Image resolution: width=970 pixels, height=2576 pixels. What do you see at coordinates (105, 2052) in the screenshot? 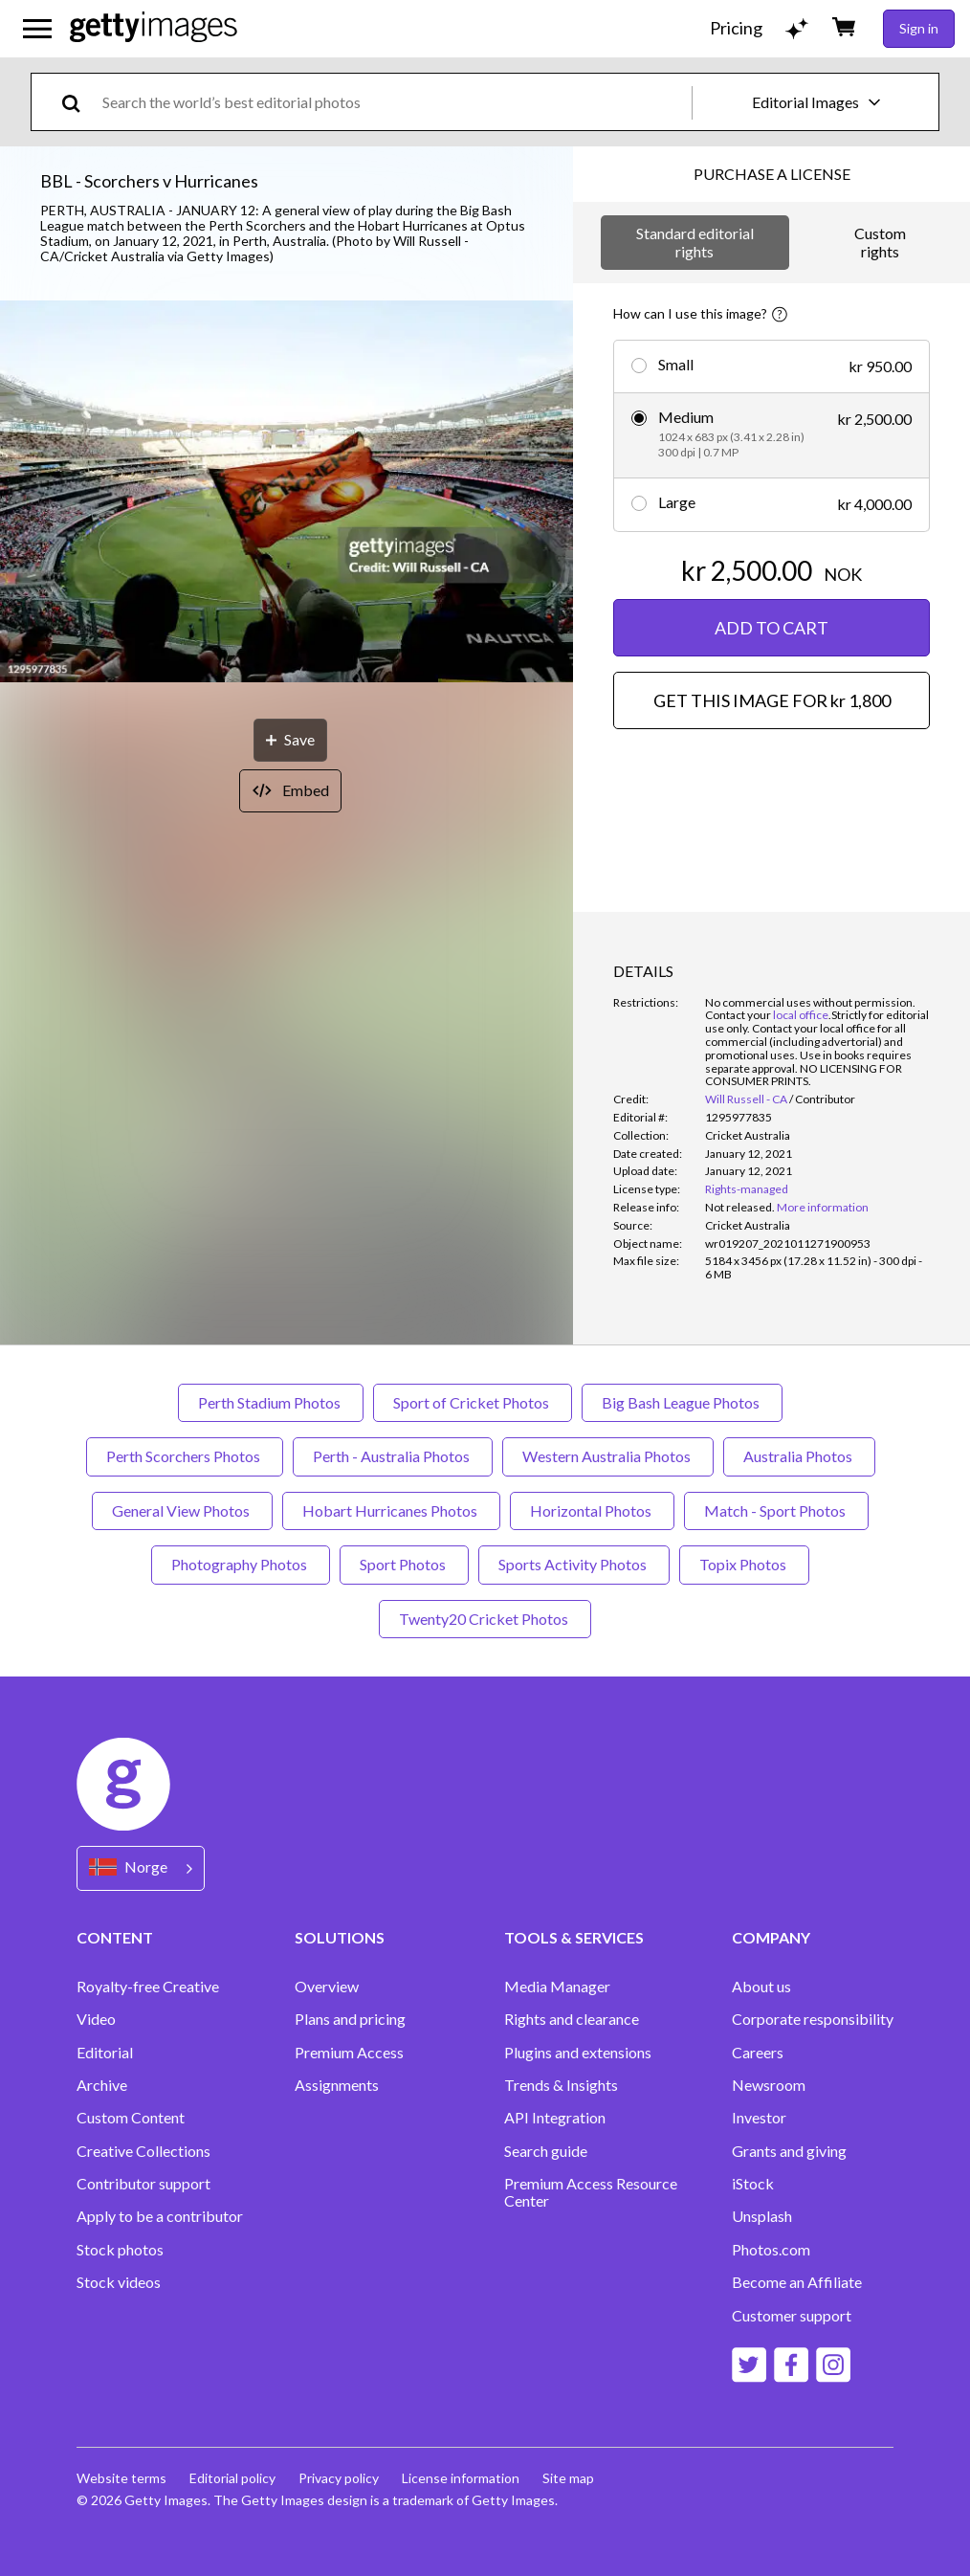
I see `Editorial` at bounding box center [105, 2052].